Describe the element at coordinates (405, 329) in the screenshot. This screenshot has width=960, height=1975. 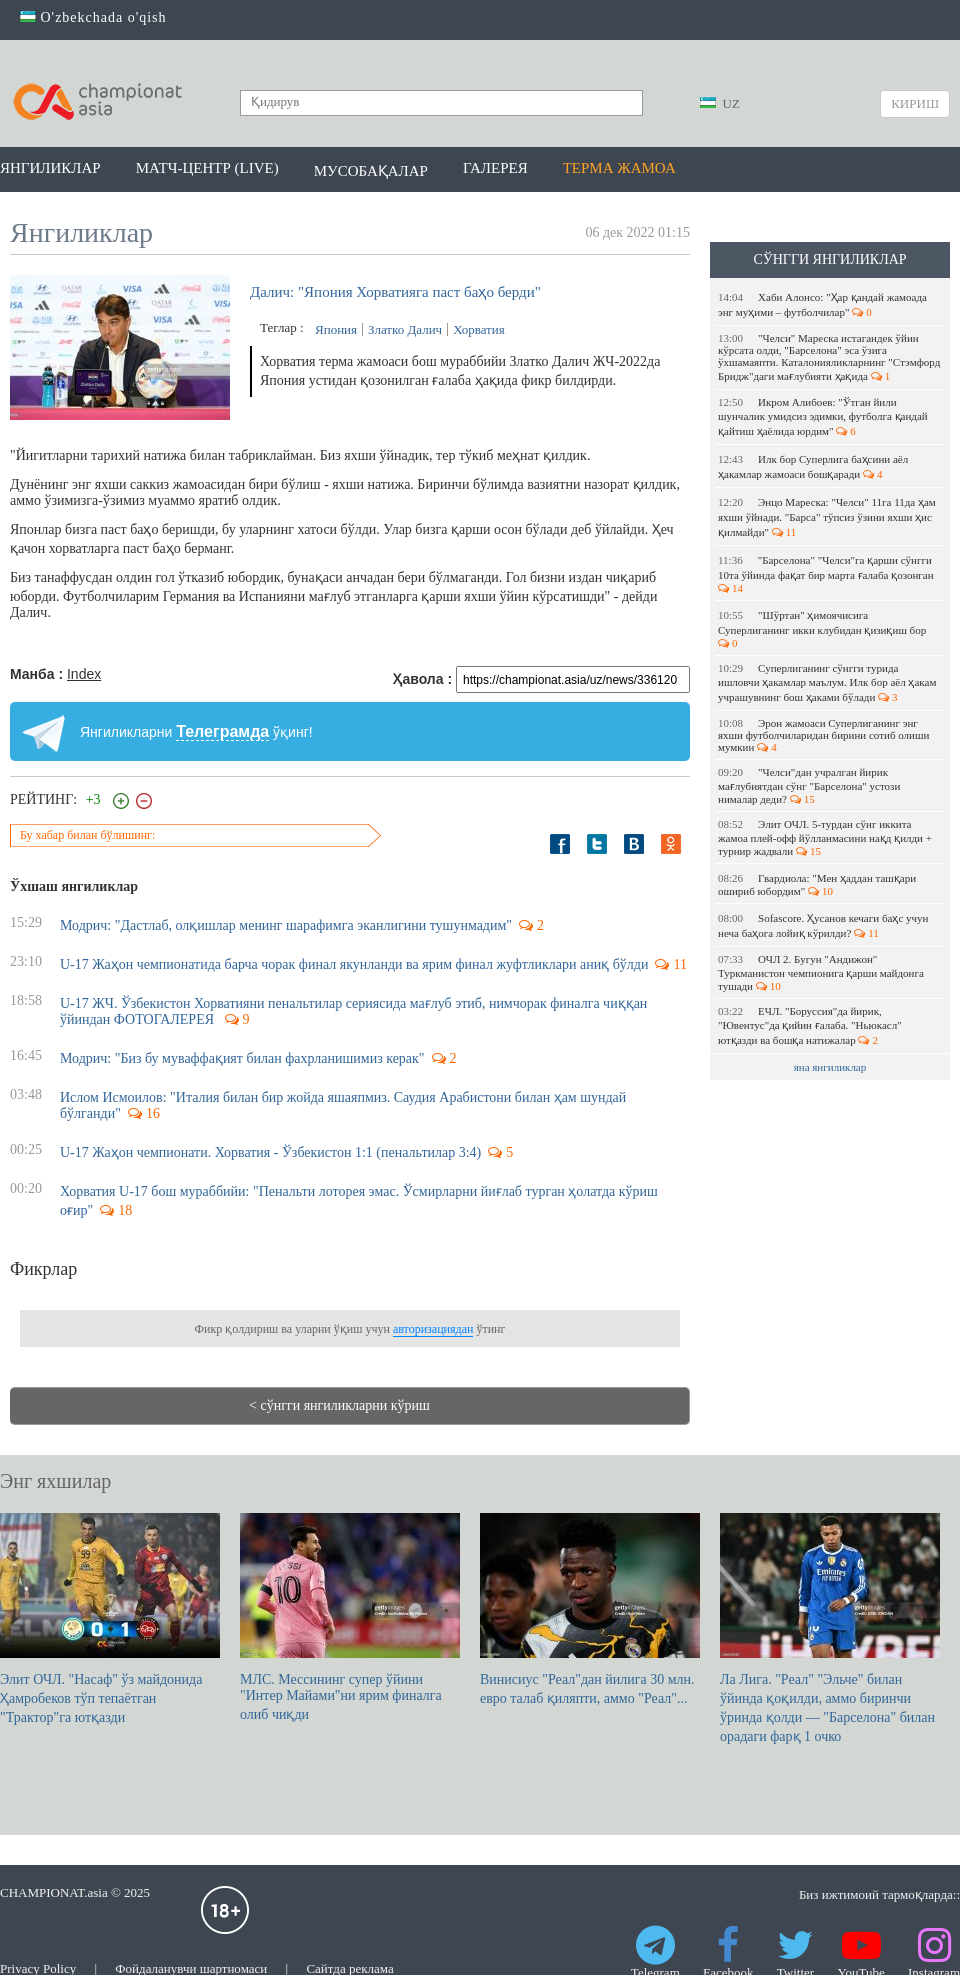
I see `Златко Далич` at that location.